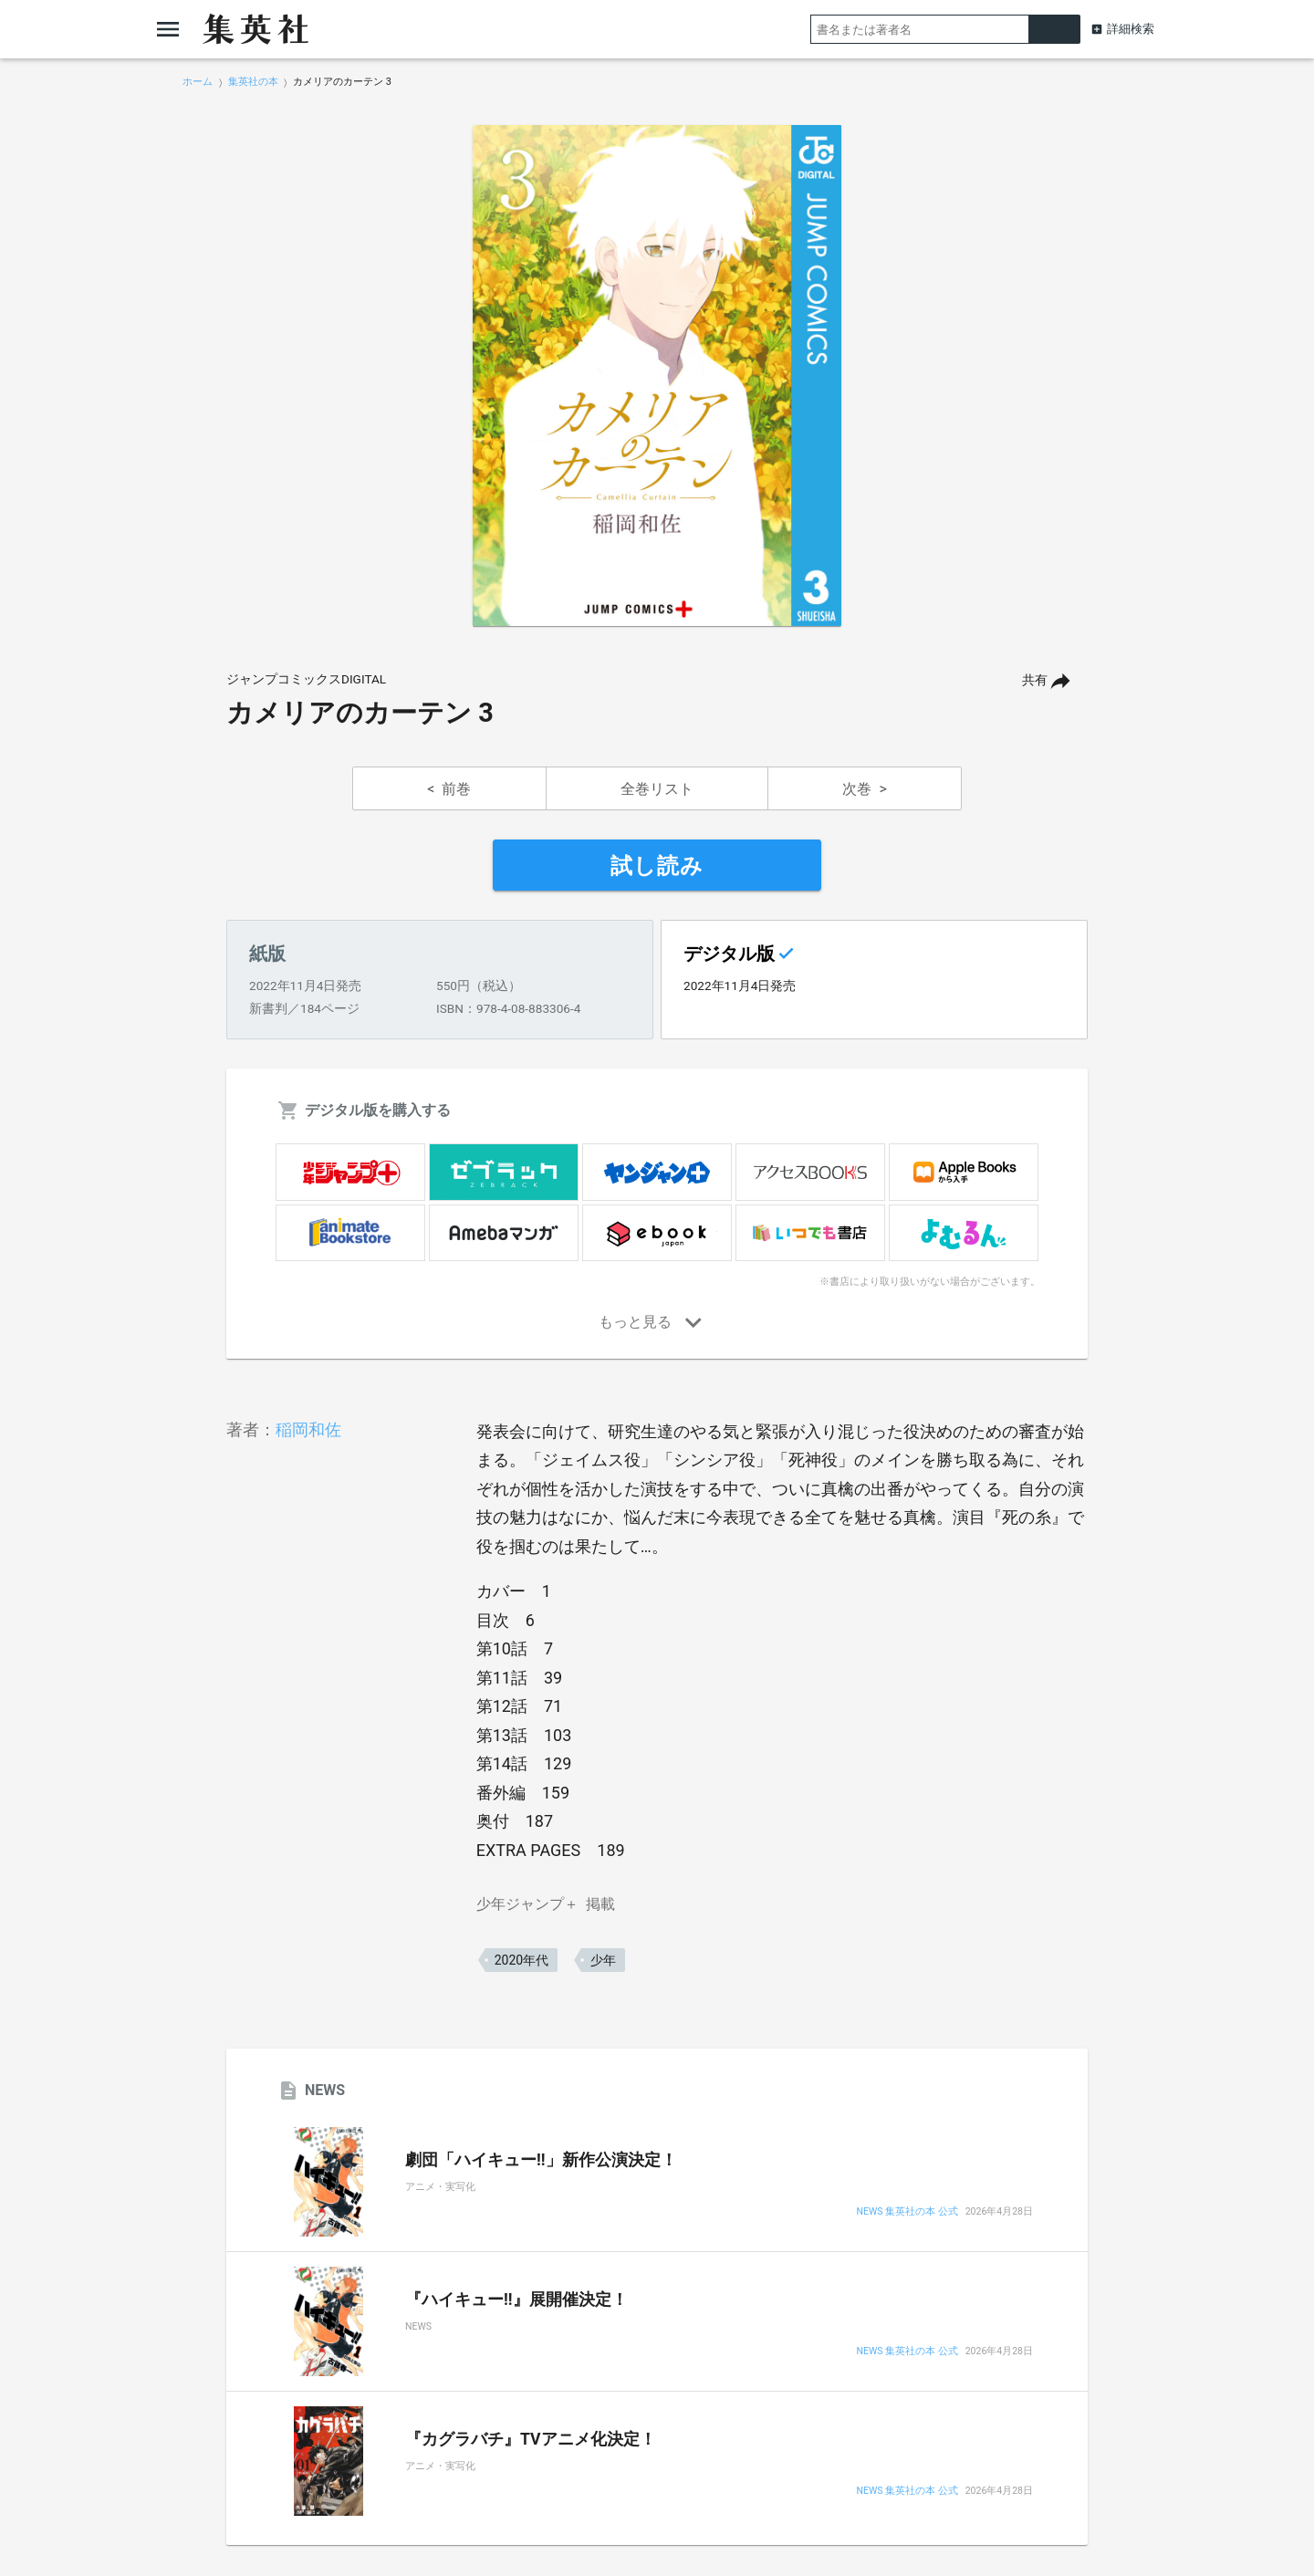 Image resolution: width=1314 pixels, height=2576 pixels. Describe the element at coordinates (657, 375) in the screenshot. I see `[option]` at that location.